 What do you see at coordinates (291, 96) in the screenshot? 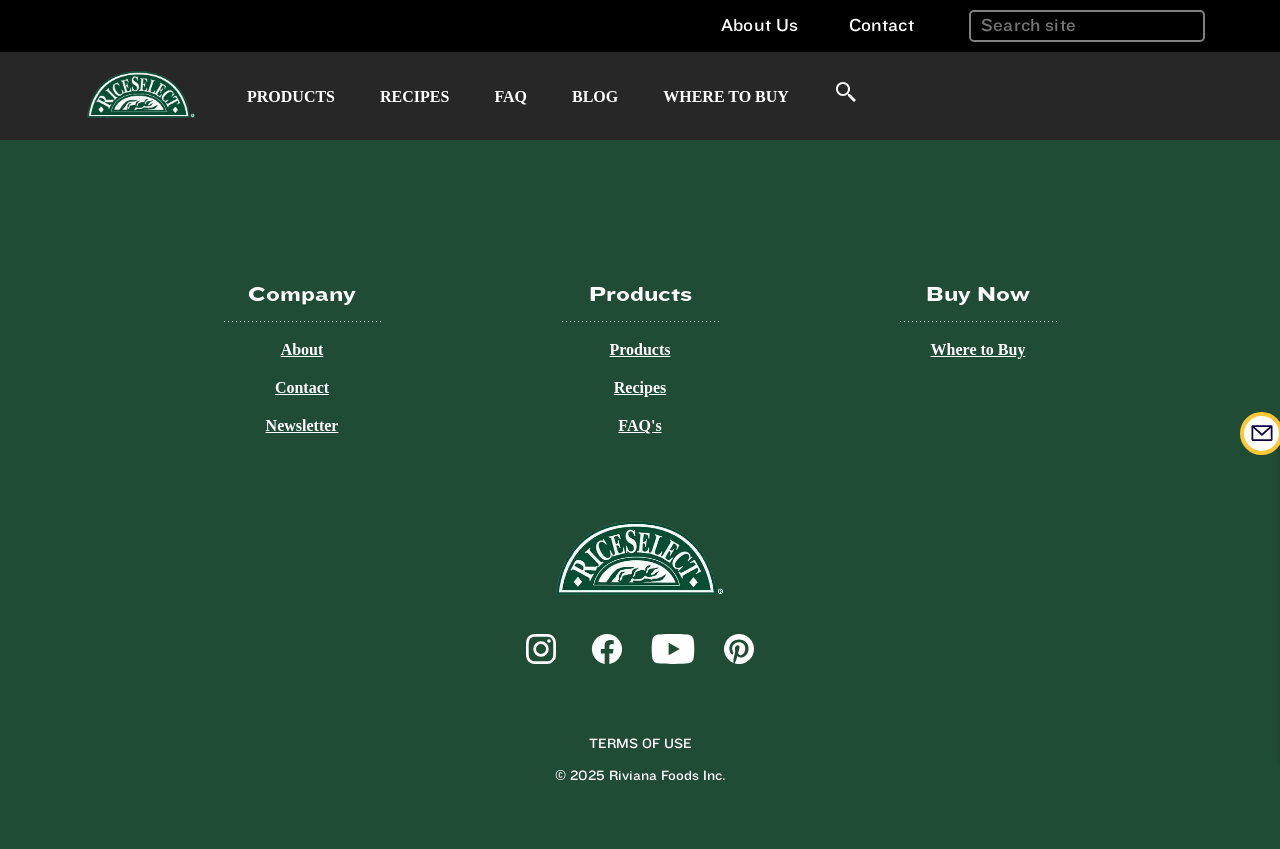
I see `Products` at bounding box center [291, 96].